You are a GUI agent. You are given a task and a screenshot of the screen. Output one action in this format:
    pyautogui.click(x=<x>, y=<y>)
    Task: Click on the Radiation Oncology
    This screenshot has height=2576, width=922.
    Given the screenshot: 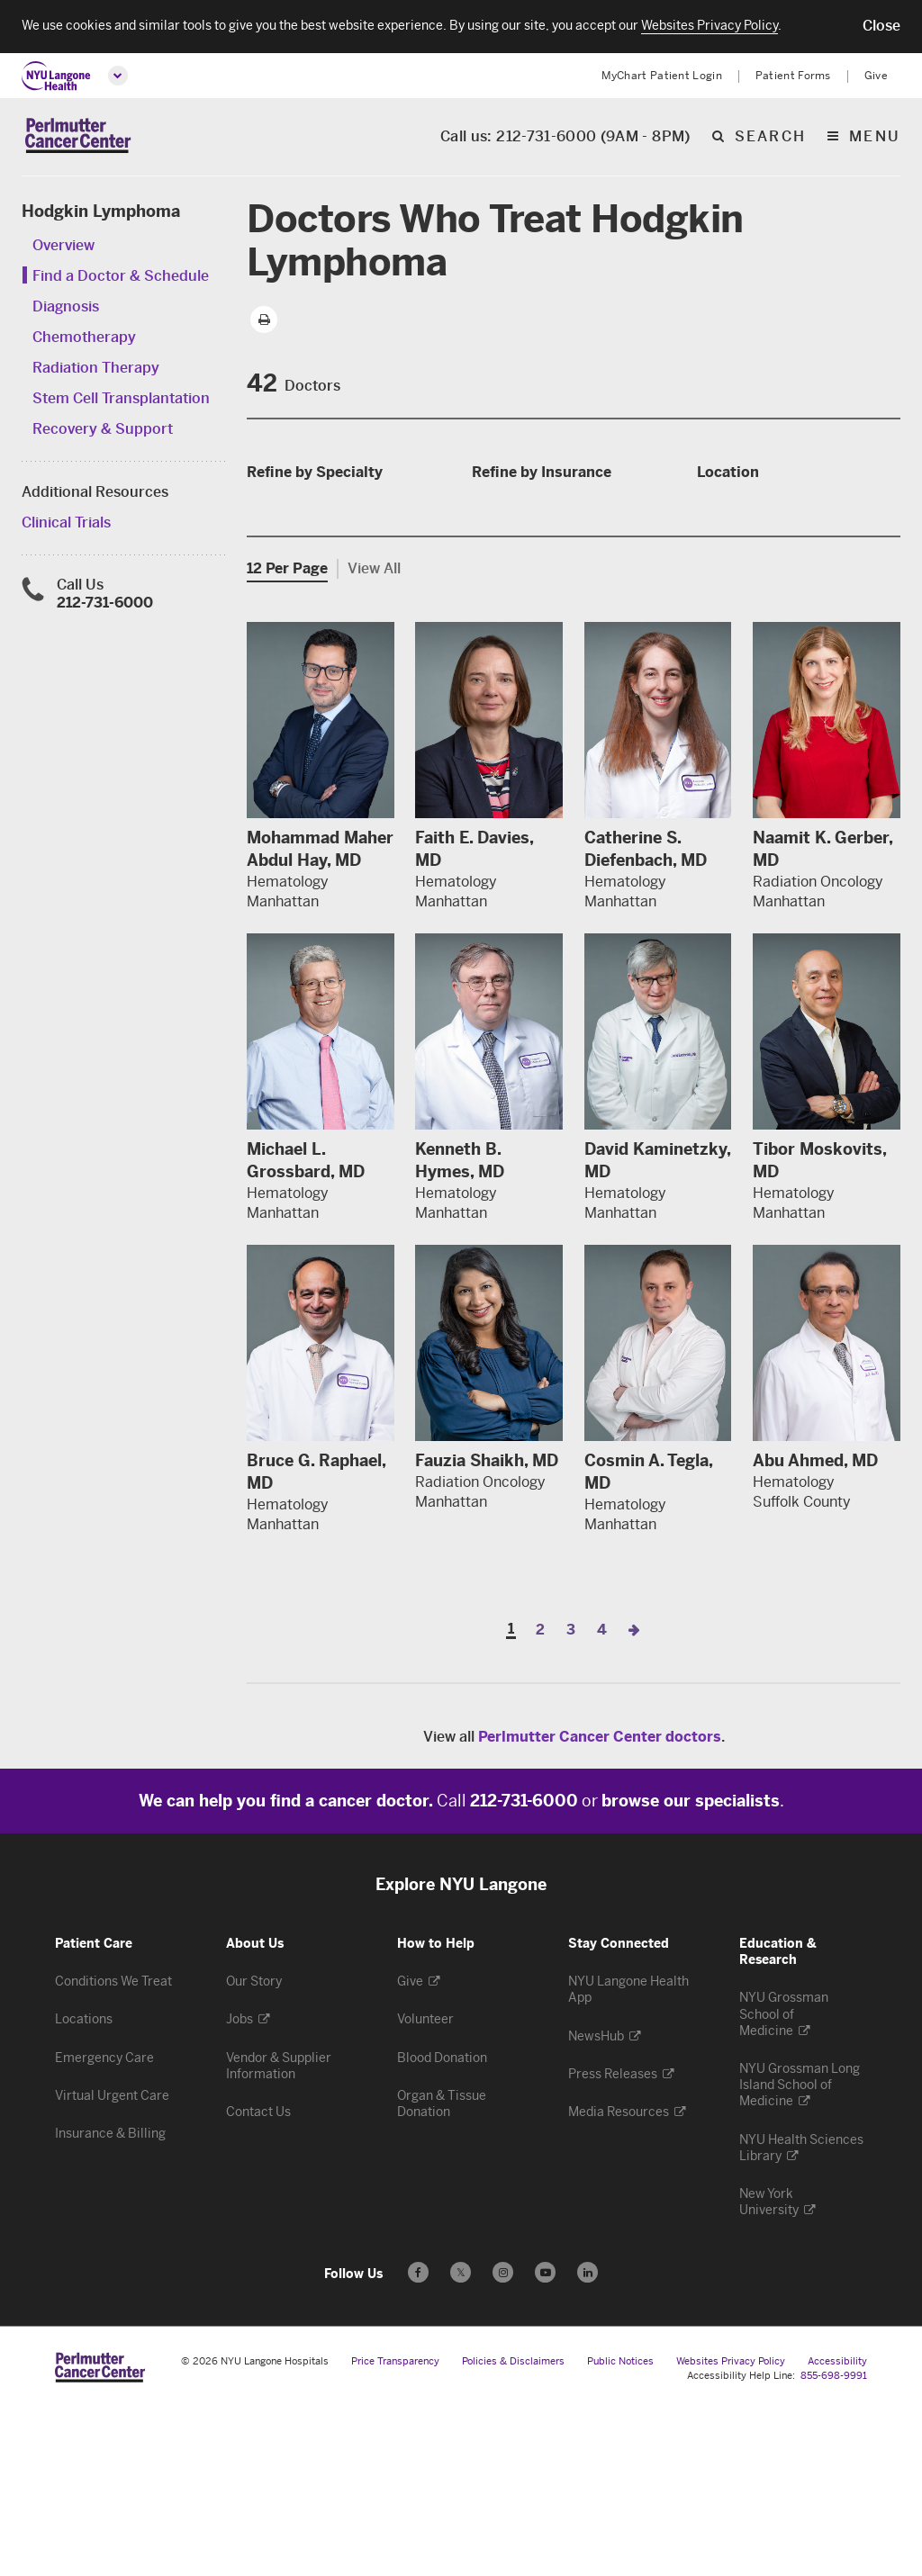 What is the action you would take?
    pyautogui.click(x=322, y=638)
    